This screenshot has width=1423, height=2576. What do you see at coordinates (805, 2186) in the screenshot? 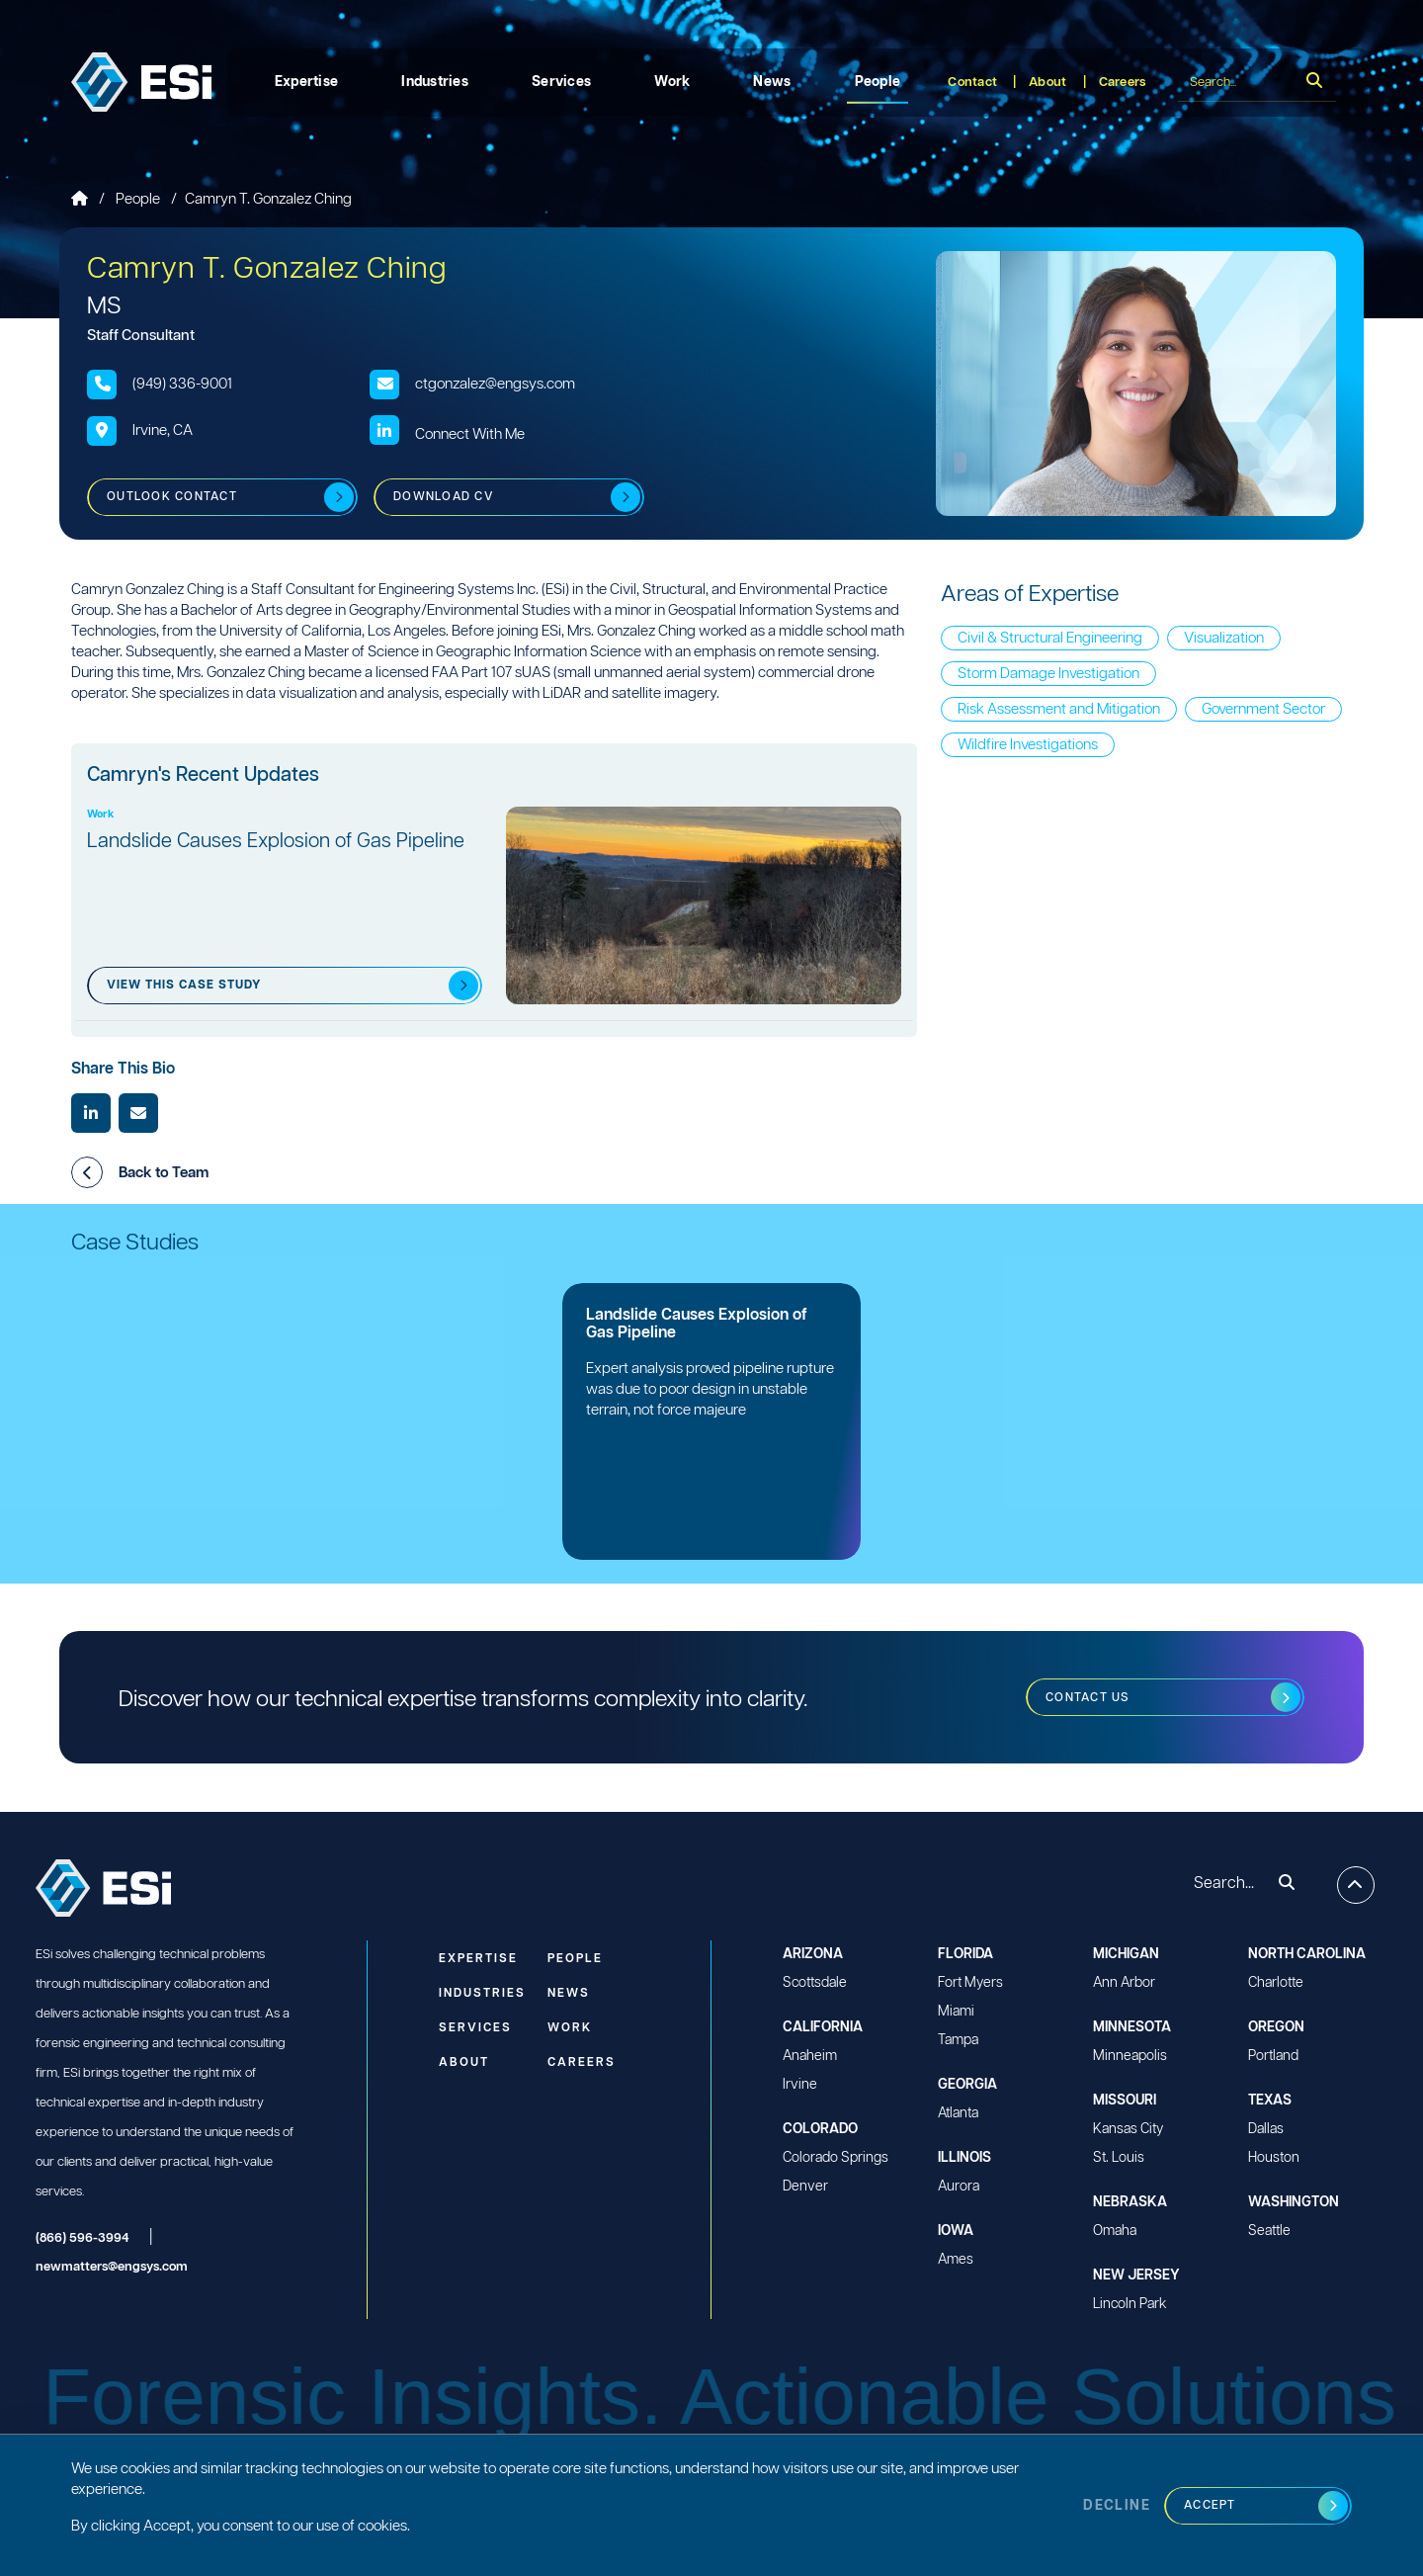
I see `Denver` at bounding box center [805, 2186].